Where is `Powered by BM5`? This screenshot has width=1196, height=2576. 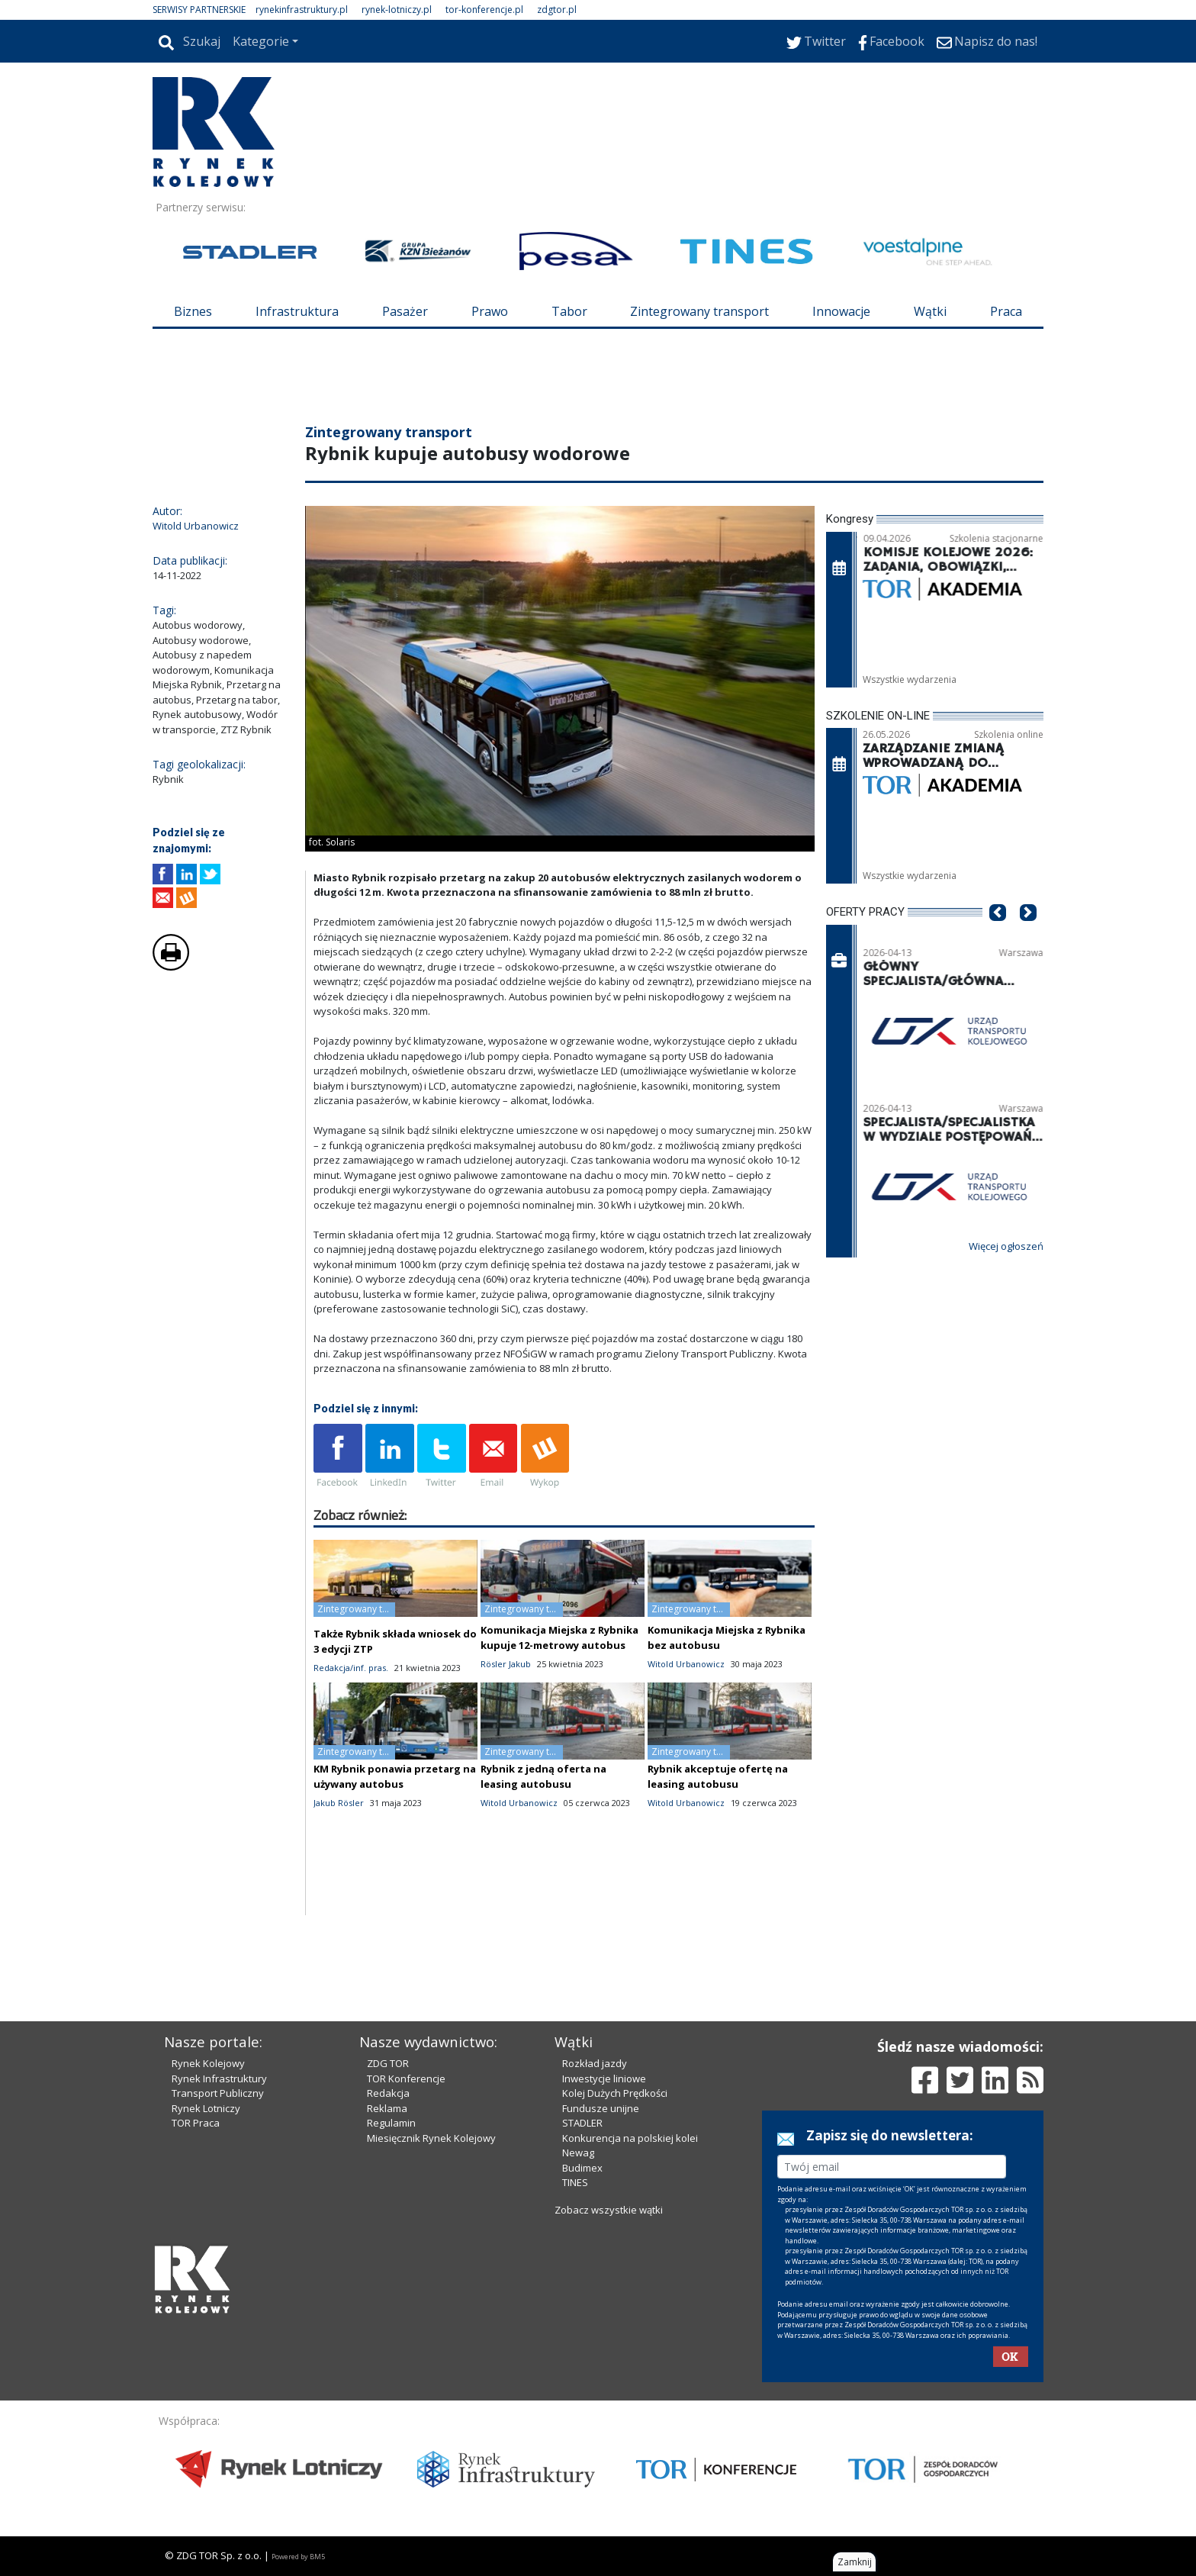 Powered by BM5 is located at coordinates (298, 2557).